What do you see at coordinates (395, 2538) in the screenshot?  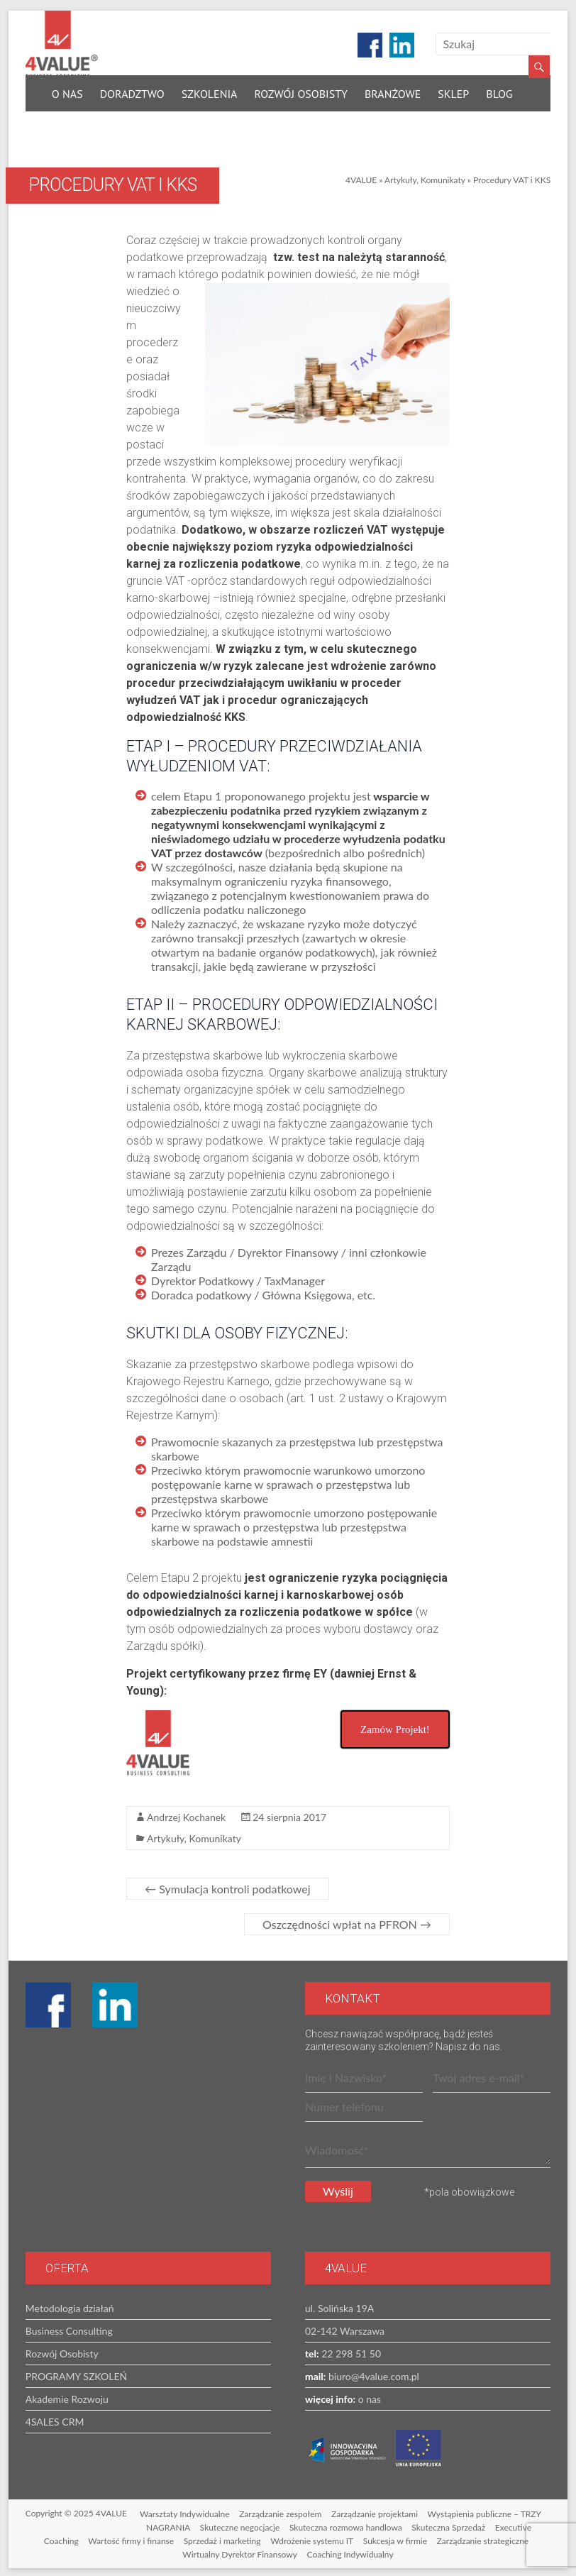 I see `Sukcesja w firmie` at bounding box center [395, 2538].